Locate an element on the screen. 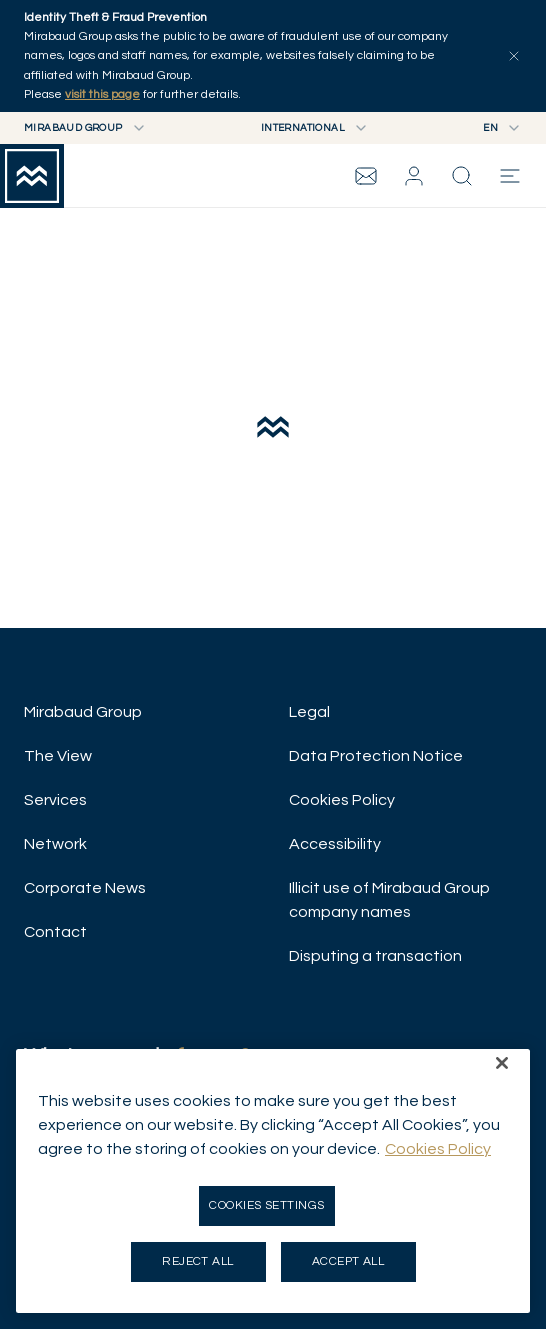 This screenshot has height=1329, width=546. Disputing a transaction is located at coordinates (375, 956).